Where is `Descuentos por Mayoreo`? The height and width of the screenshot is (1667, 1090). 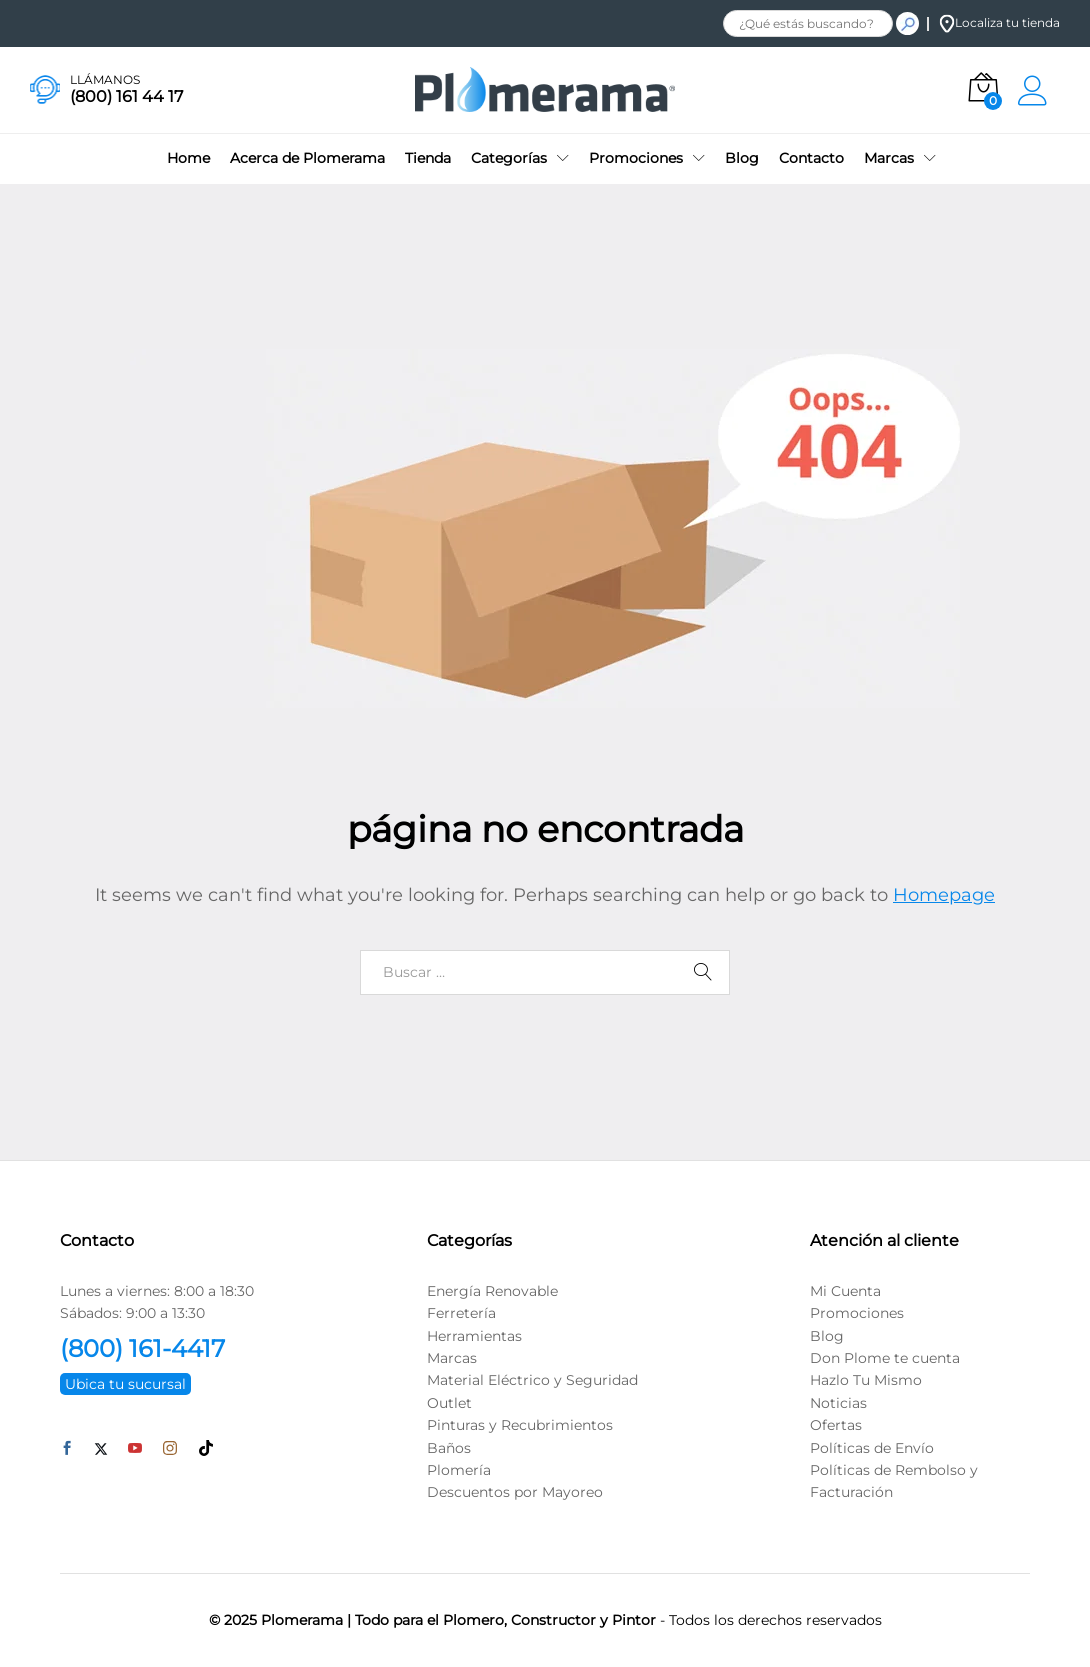
Descuentos por Mayoreo is located at coordinates (515, 1492).